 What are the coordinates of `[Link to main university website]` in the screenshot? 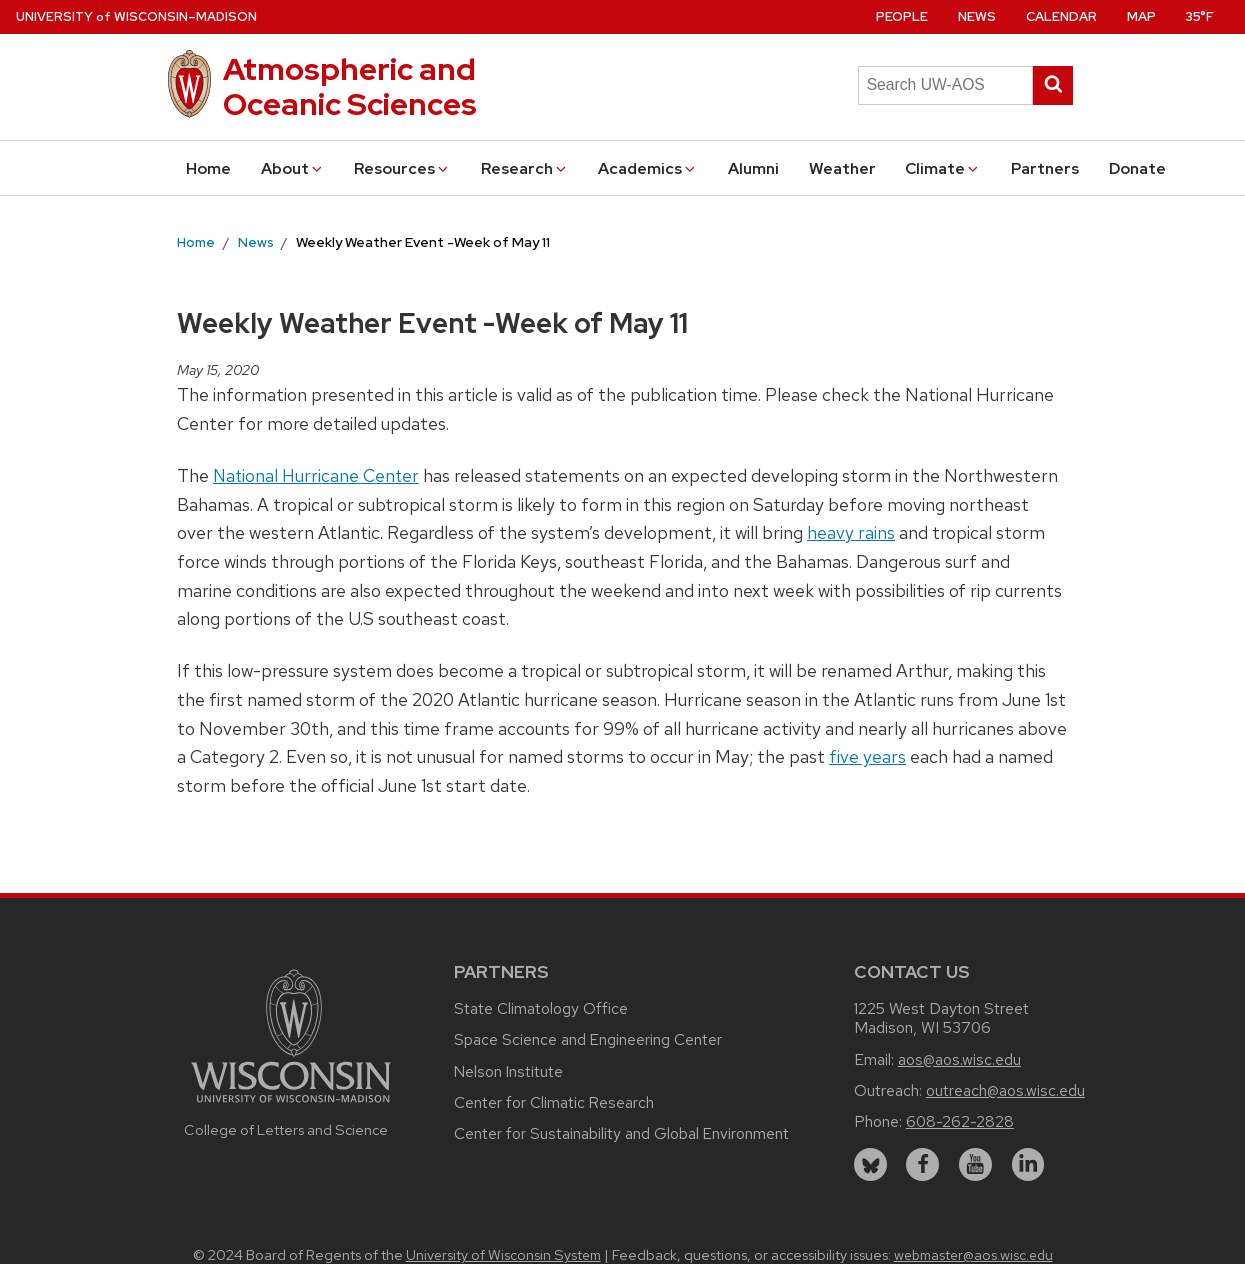 It's located at (291, 1105).